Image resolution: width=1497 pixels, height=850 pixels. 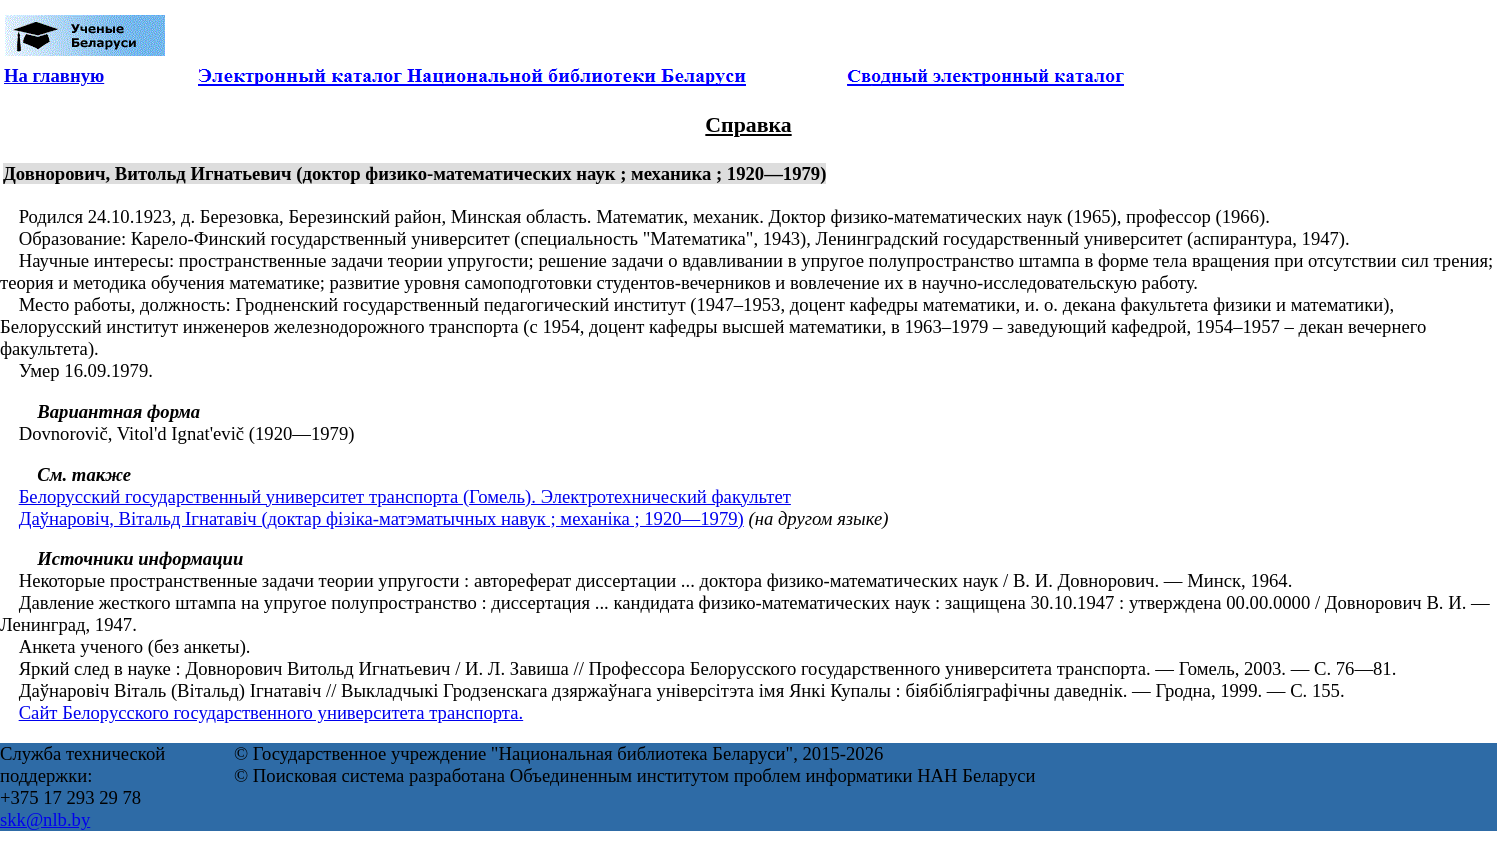 I want to click on skk@nlb.by, so click(x=45, y=819).